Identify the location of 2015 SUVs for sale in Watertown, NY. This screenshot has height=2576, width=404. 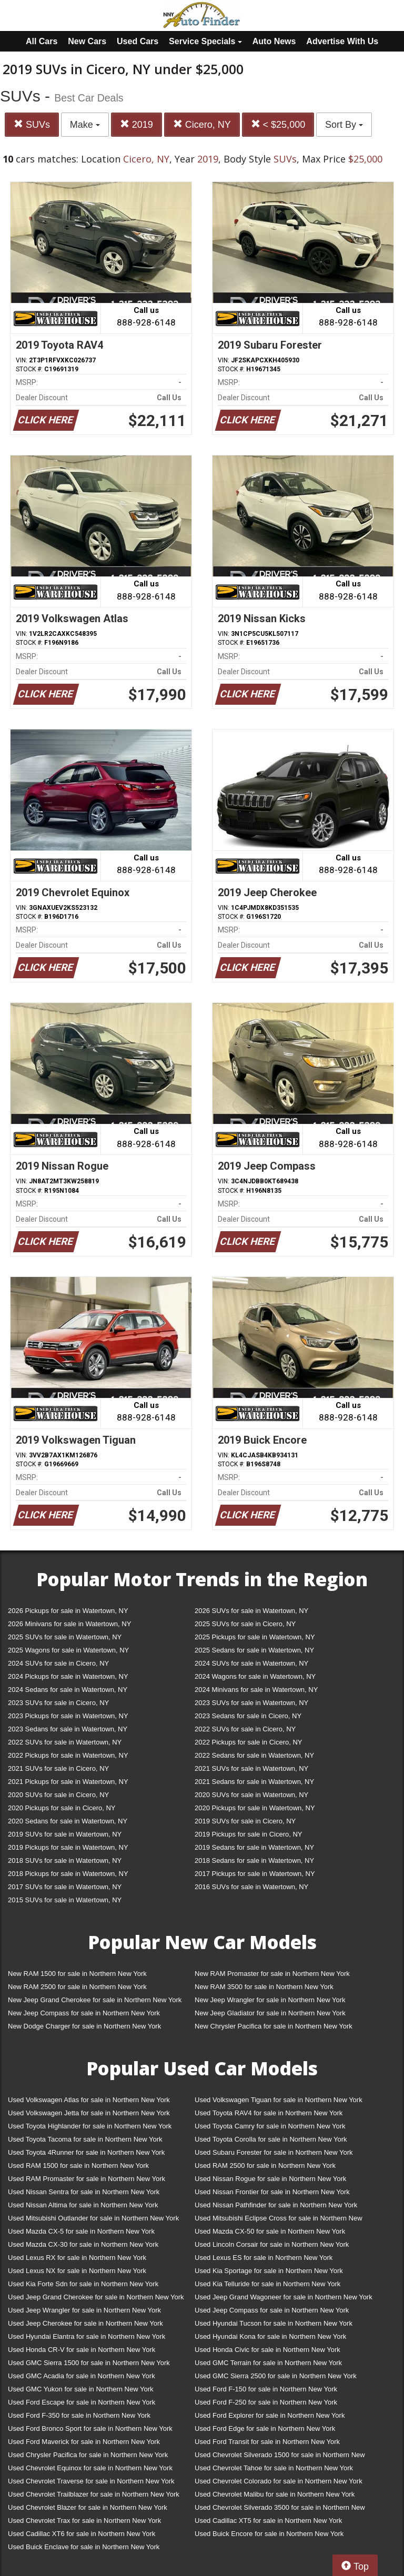
(65, 1900).